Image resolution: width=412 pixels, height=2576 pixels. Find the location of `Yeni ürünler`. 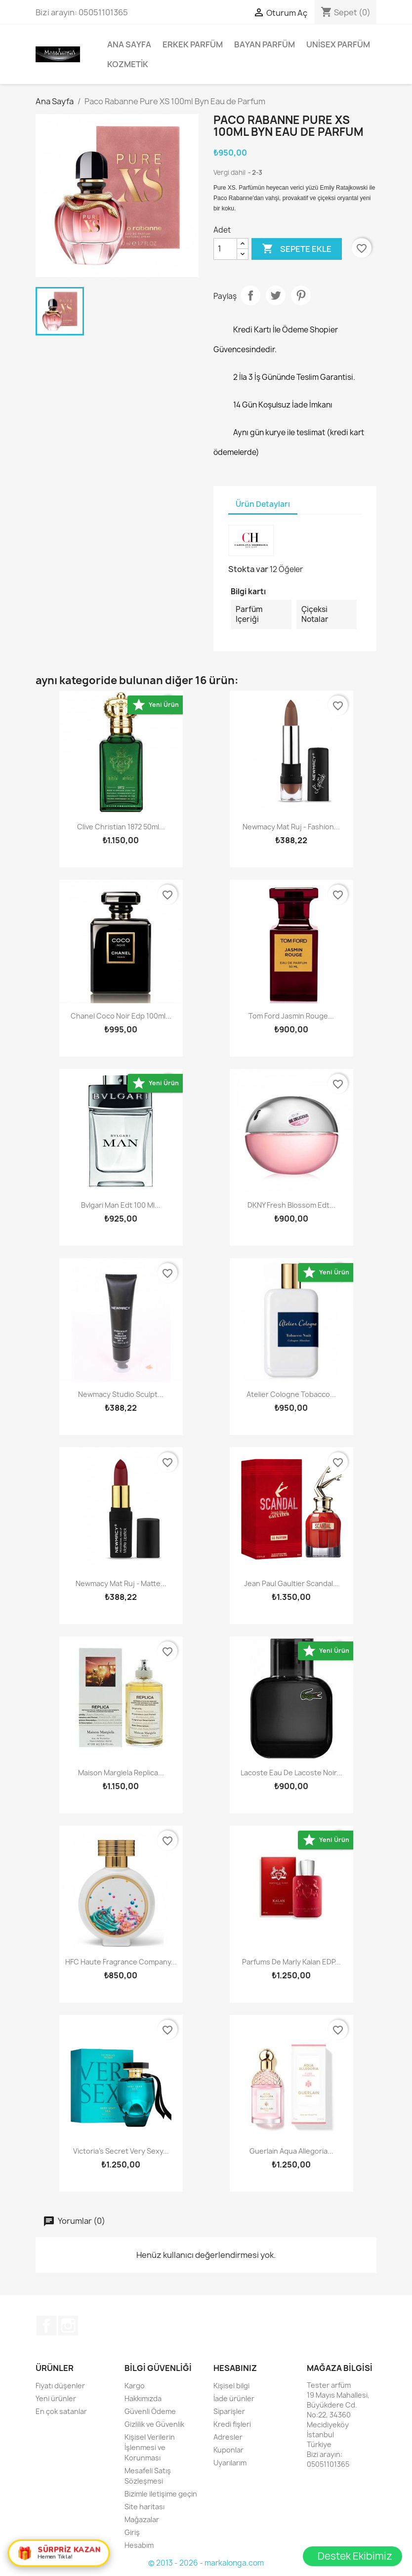

Yeni ürünler is located at coordinates (56, 2398).